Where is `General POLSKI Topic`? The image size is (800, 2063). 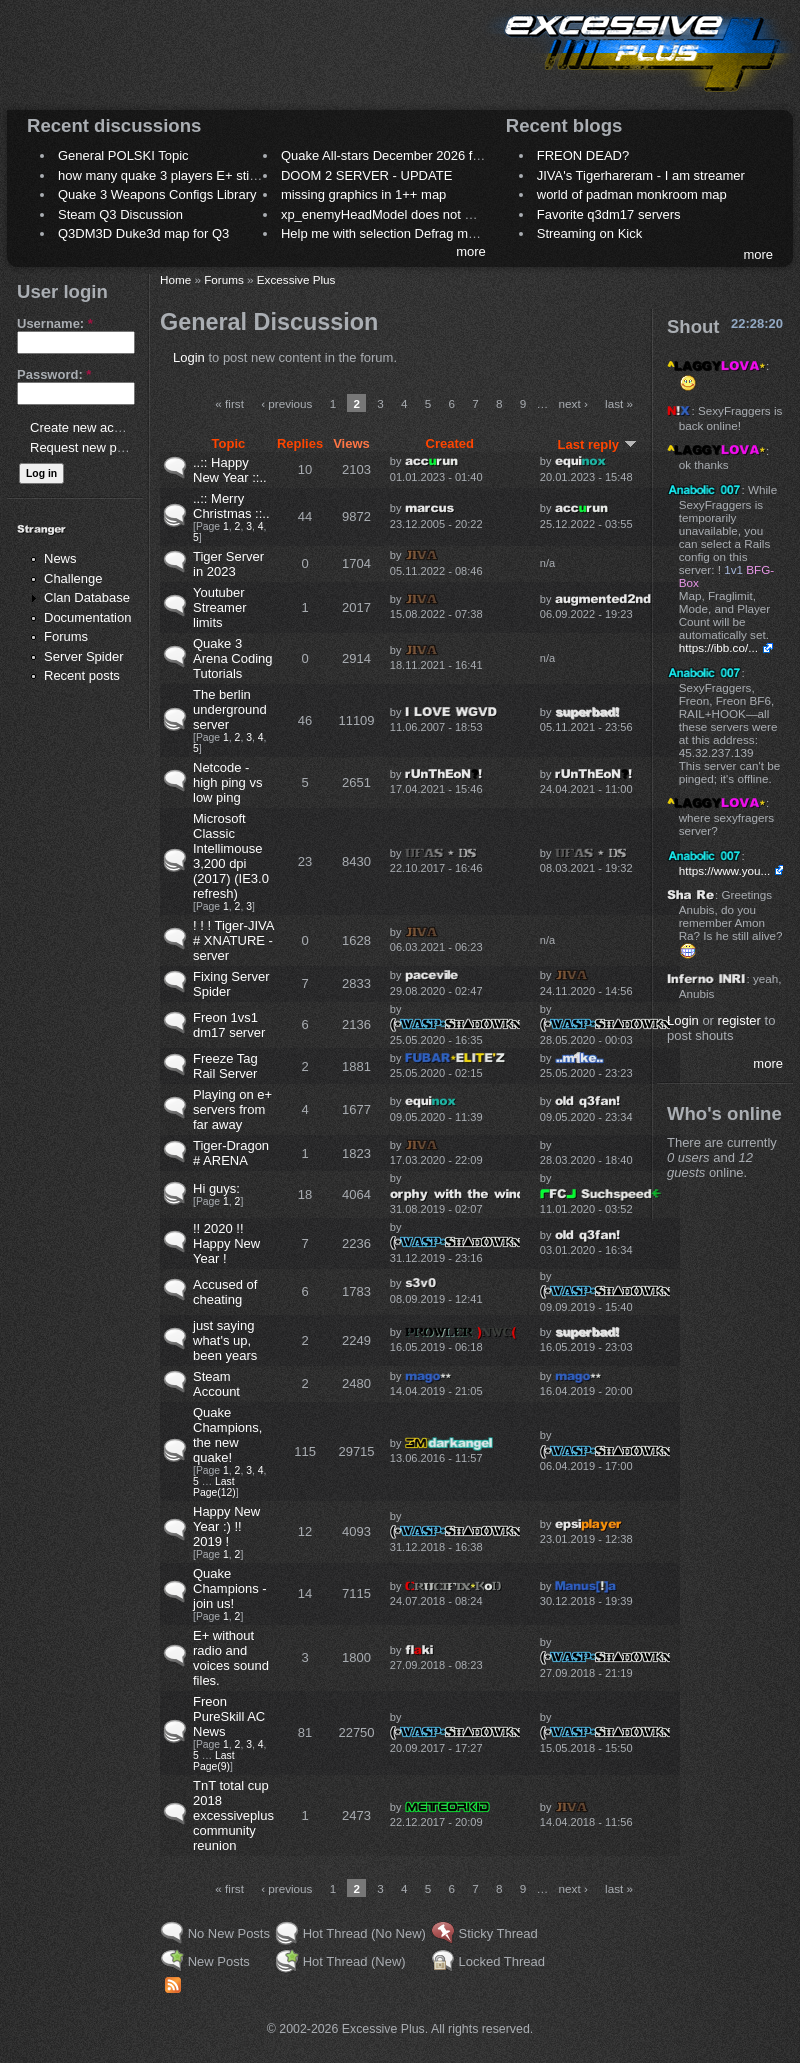
General POLSKI Topic is located at coordinates (123, 155).